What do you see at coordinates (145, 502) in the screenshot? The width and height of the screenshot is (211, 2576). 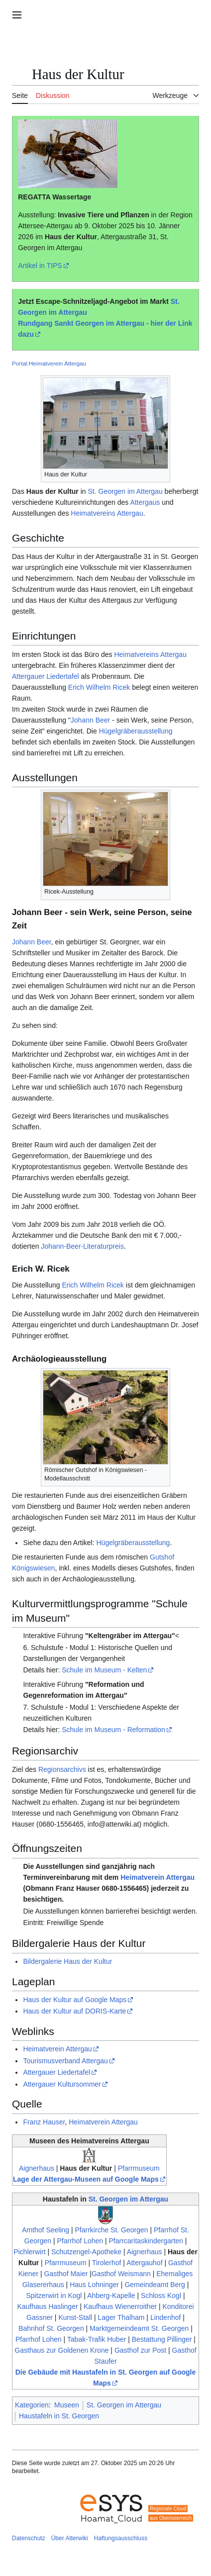 I see `Attergaus` at bounding box center [145, 502].